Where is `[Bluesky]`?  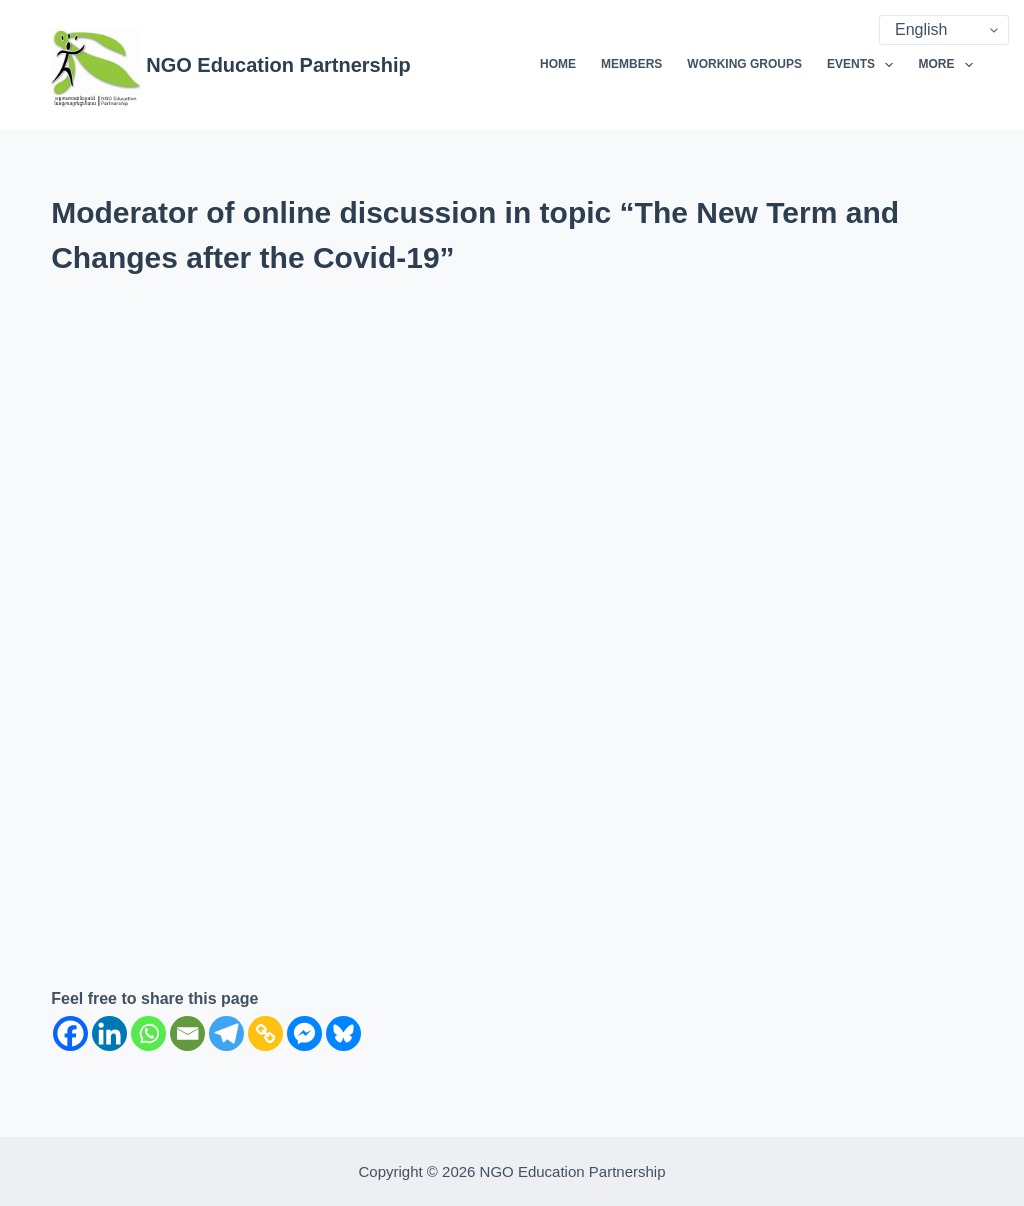
[Bluesky] is located at coordinates (343, 1033).